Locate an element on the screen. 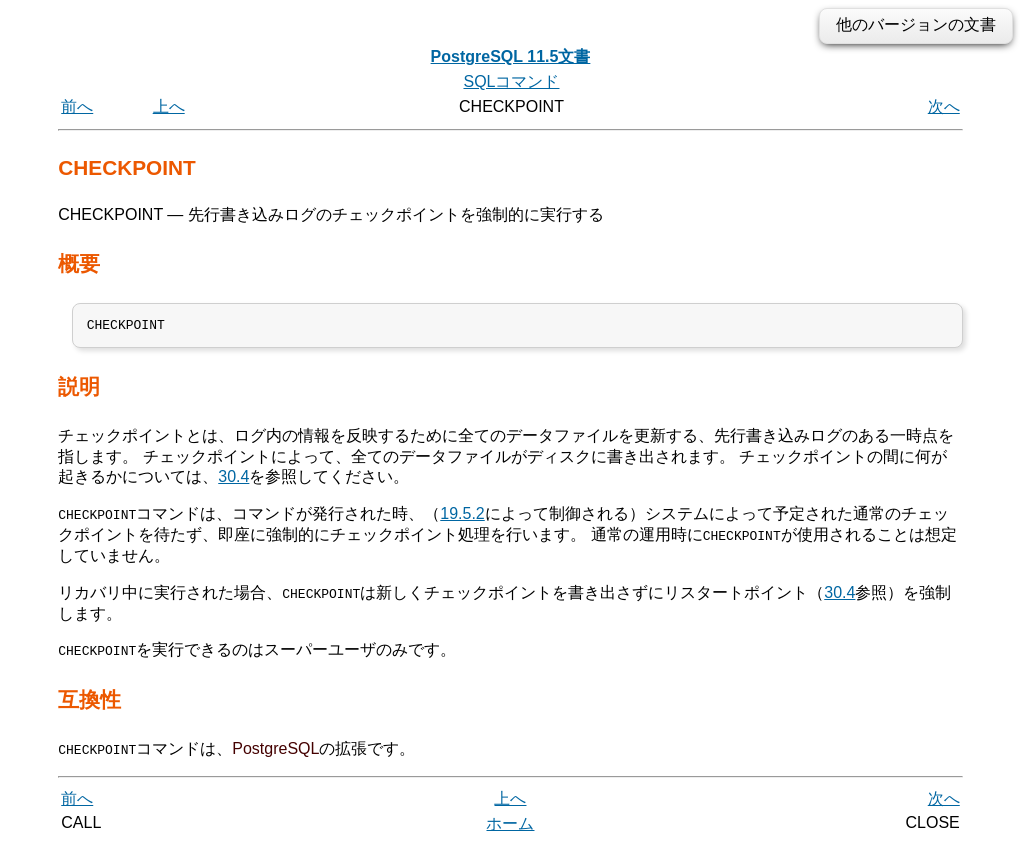 The image size is (1021, 849). ホーム is located at coordinates (510, 826).